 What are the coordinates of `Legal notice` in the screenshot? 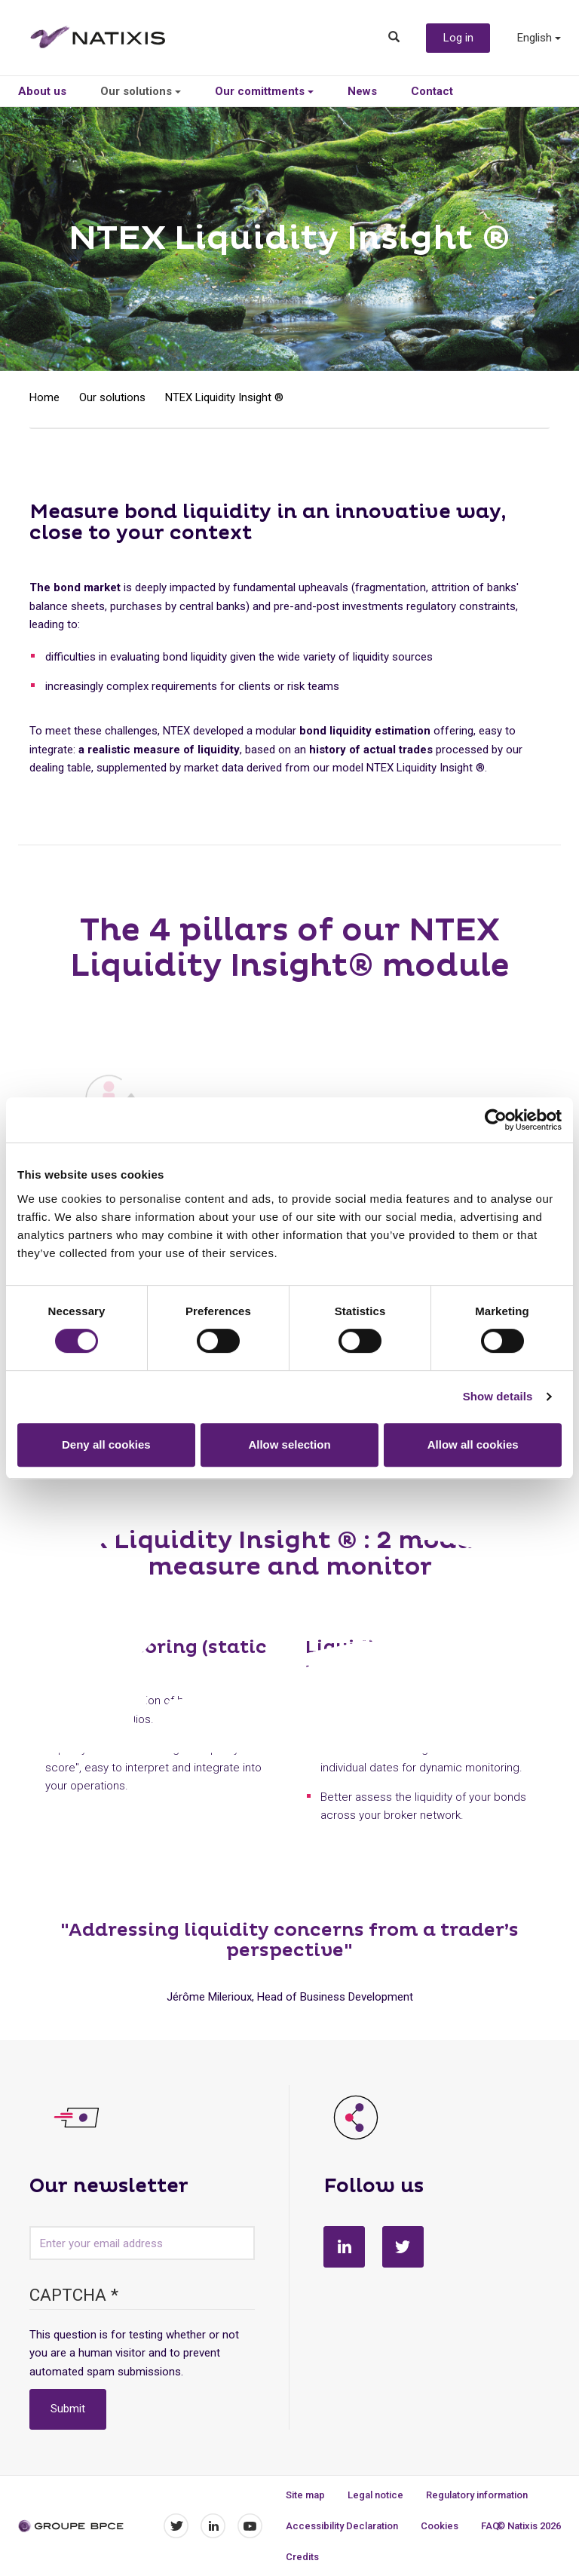 It's located at (375, 2495).